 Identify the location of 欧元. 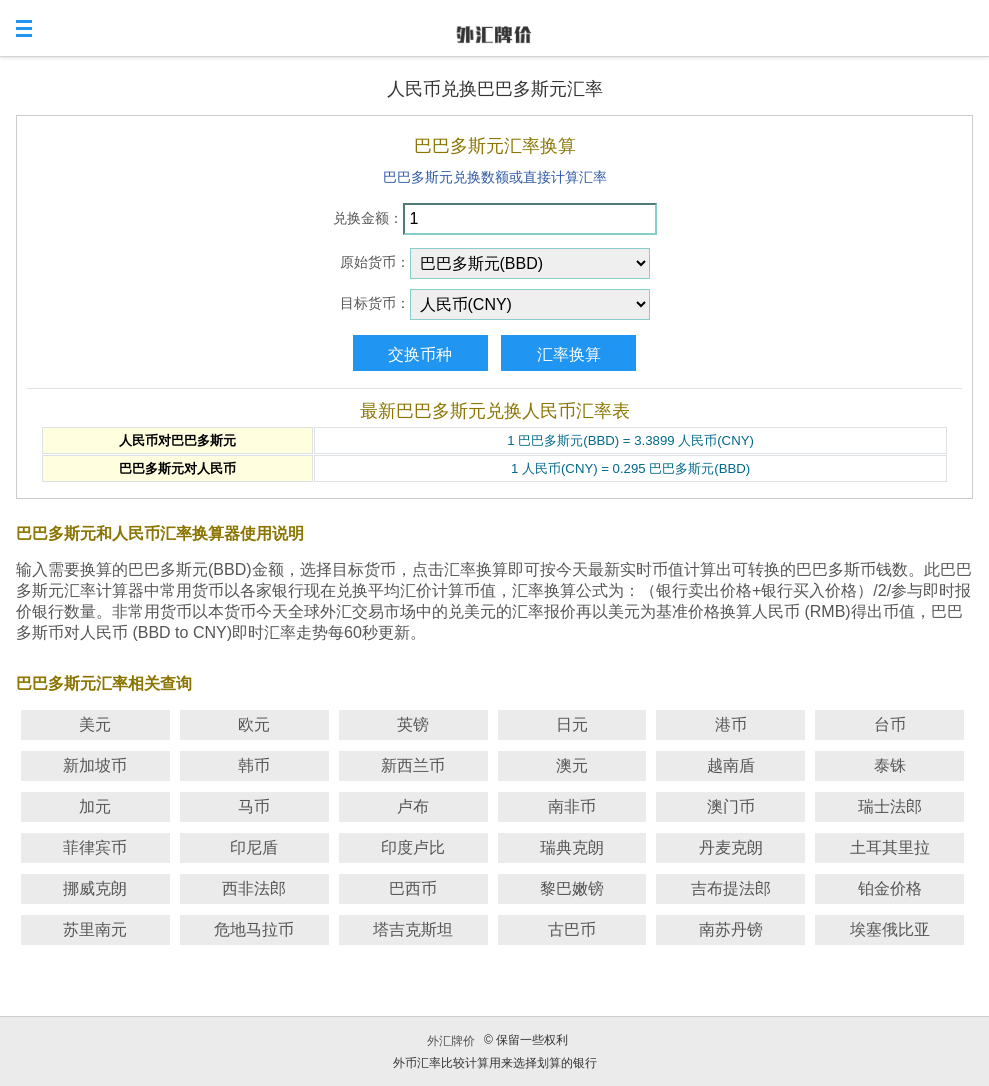
(254, 724).